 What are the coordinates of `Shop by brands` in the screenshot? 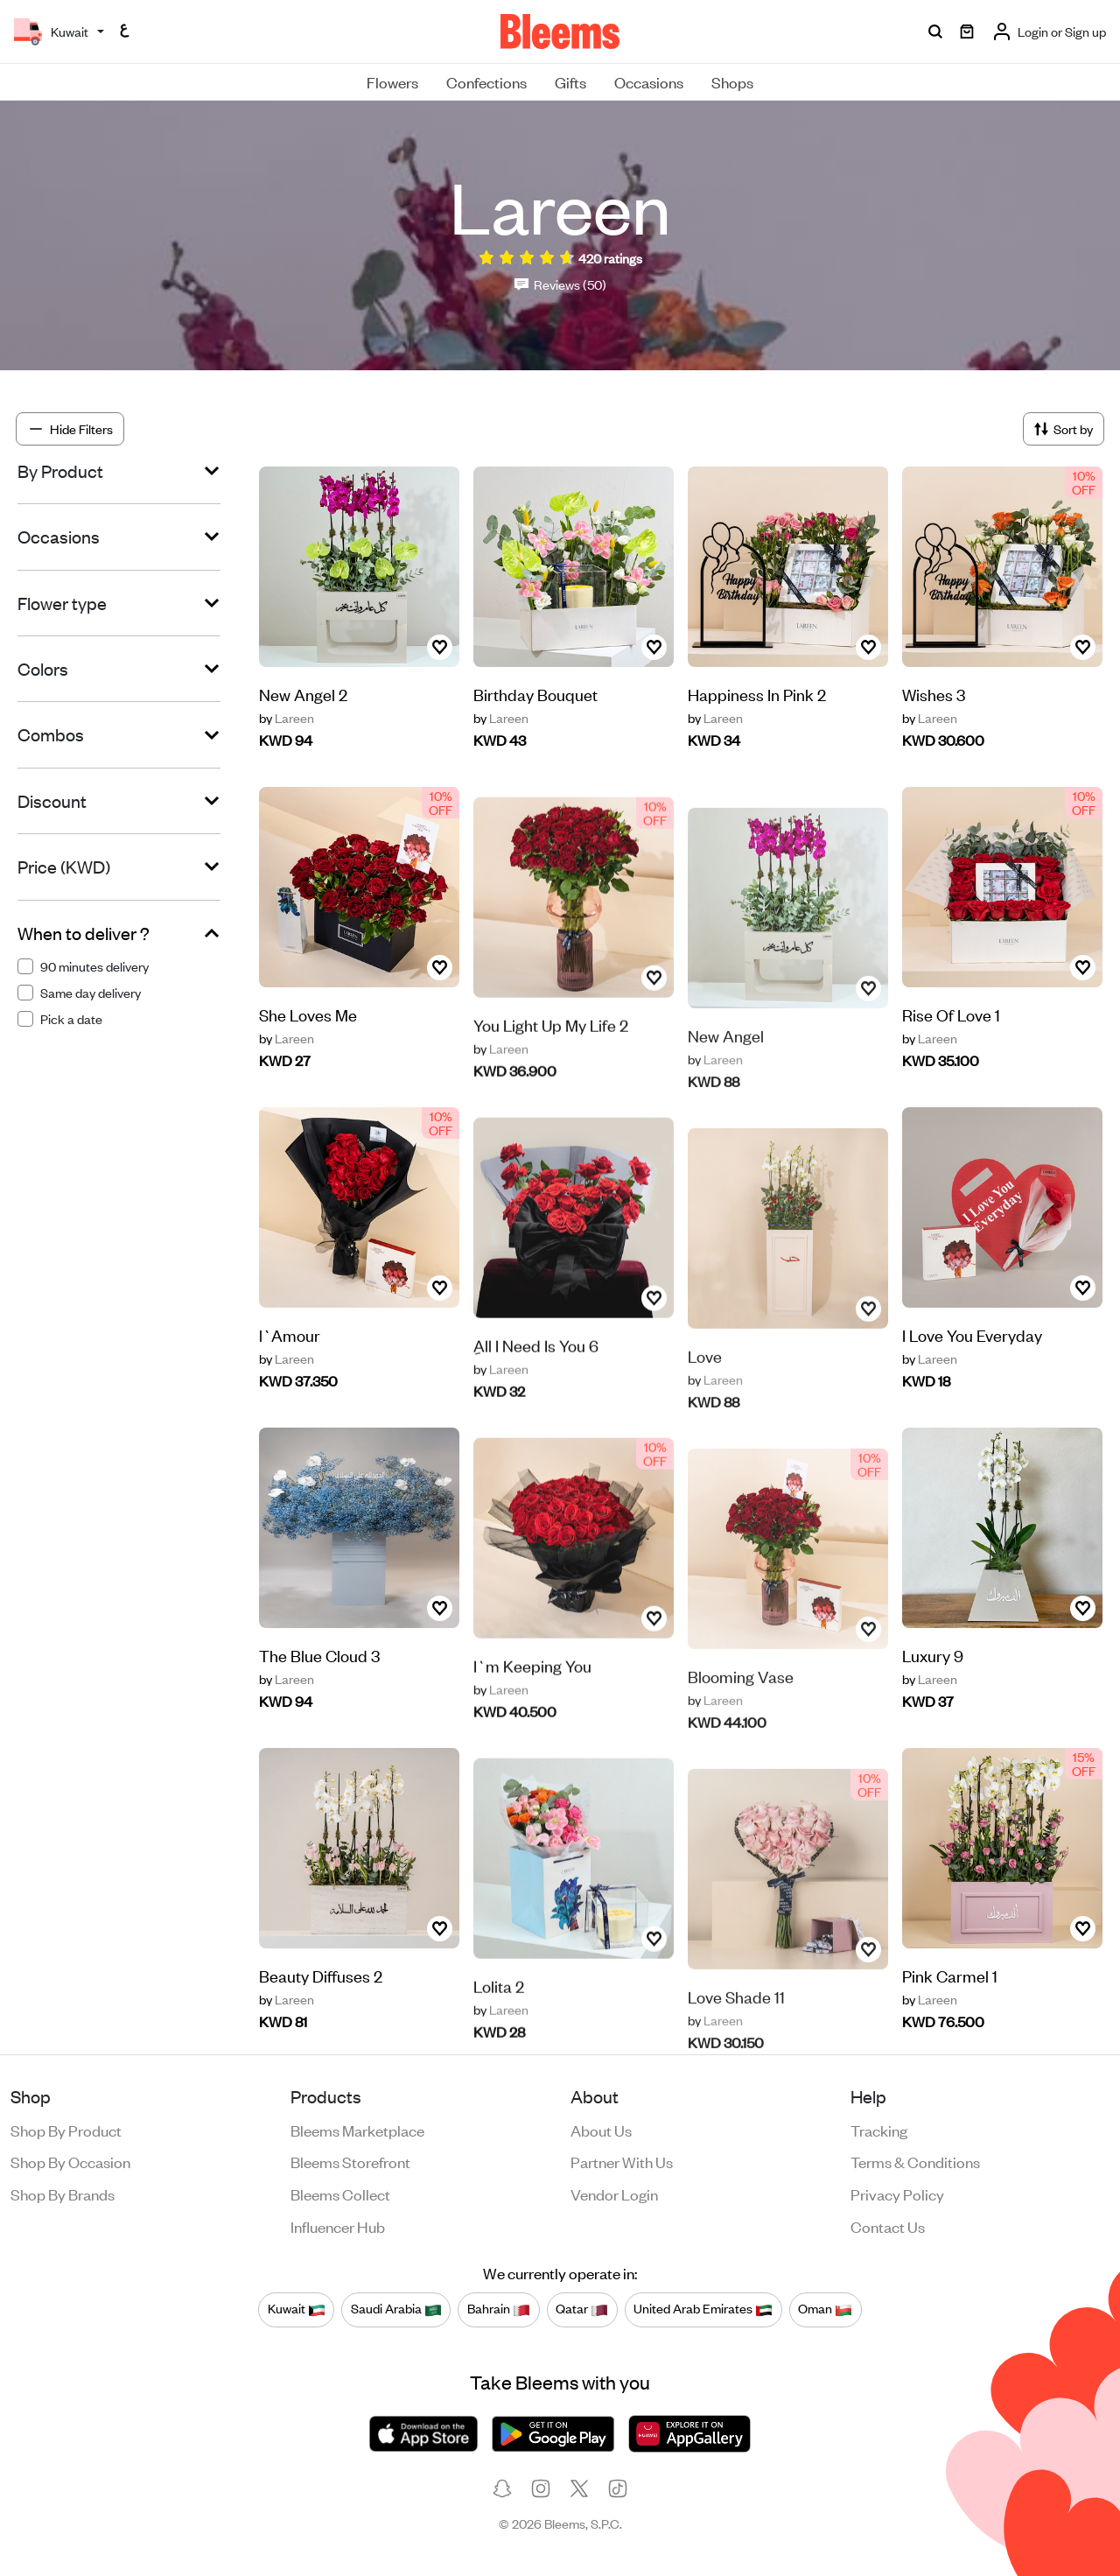 It's located at (62, 2193).